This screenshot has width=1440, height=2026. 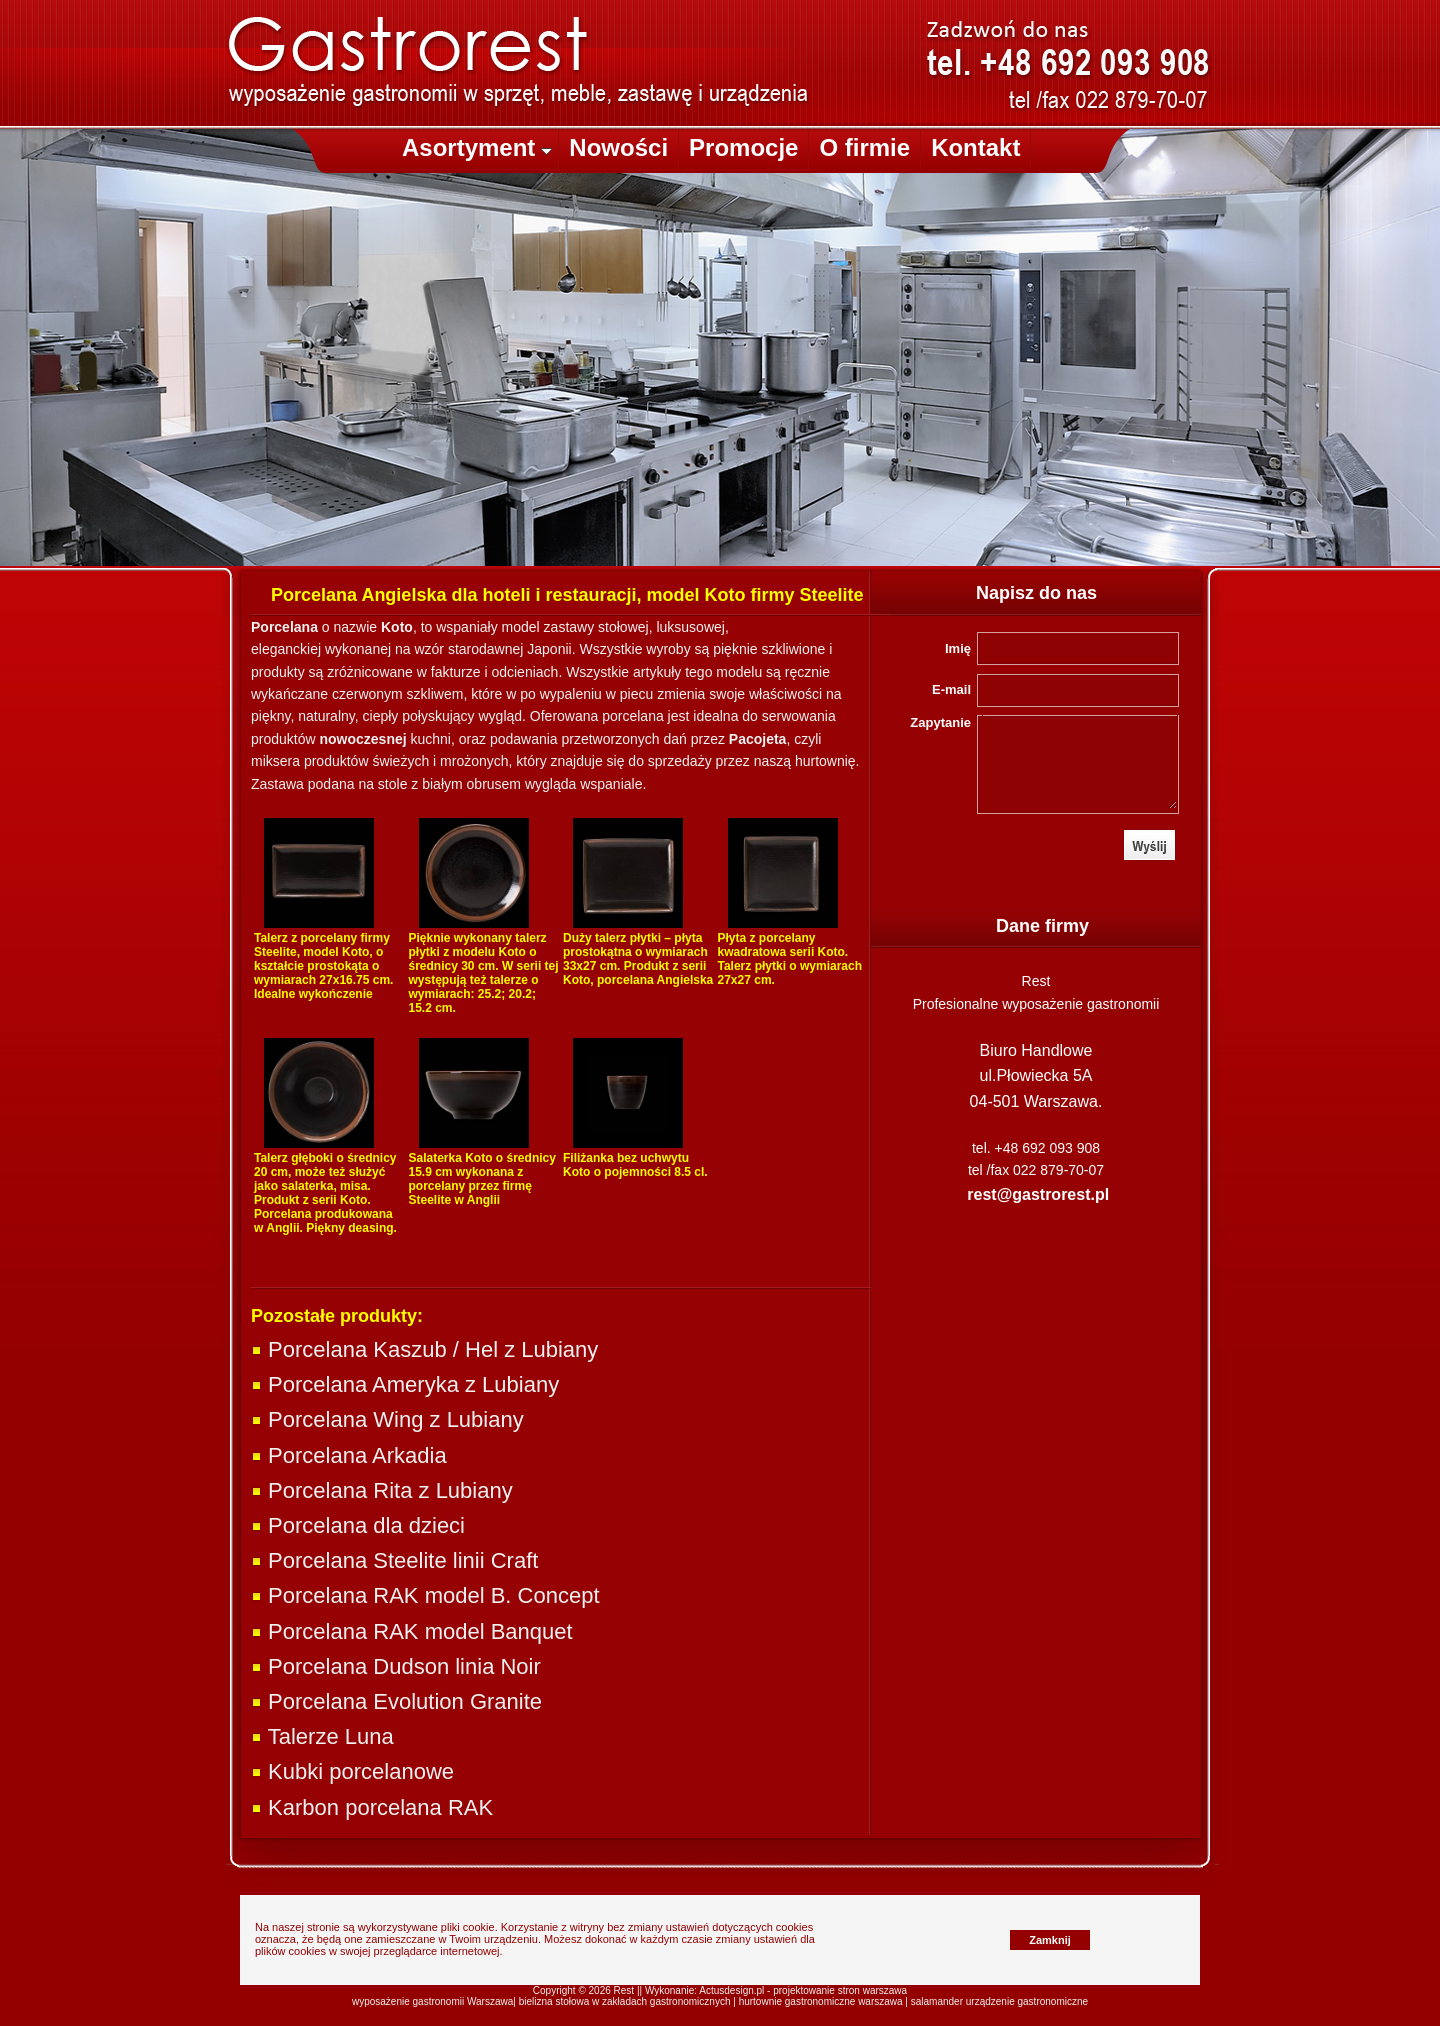 What do you see at coordinates (396, 1701) in the screenshot?
I see `Porcelana Evolution Granite` at bounding box center [396, 1701].